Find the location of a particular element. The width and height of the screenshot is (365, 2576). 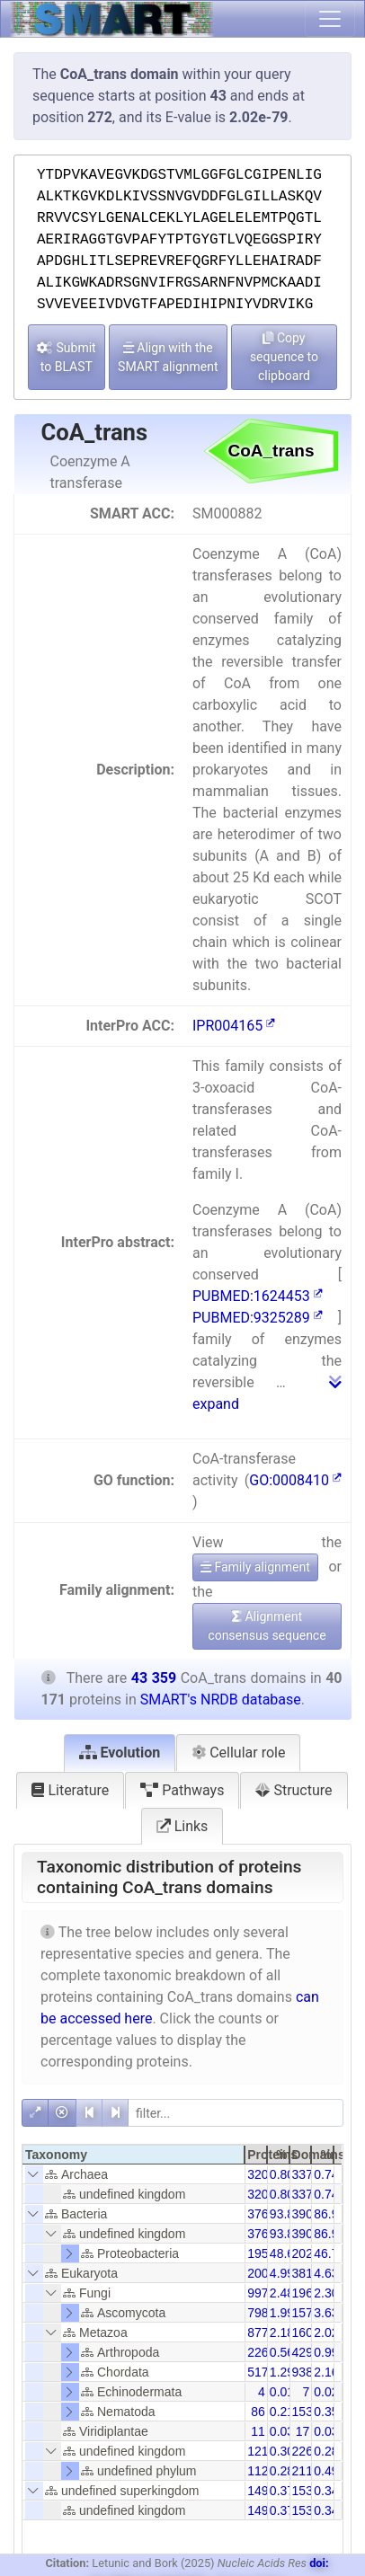

2.48 is located at coordinates (282, 2293).